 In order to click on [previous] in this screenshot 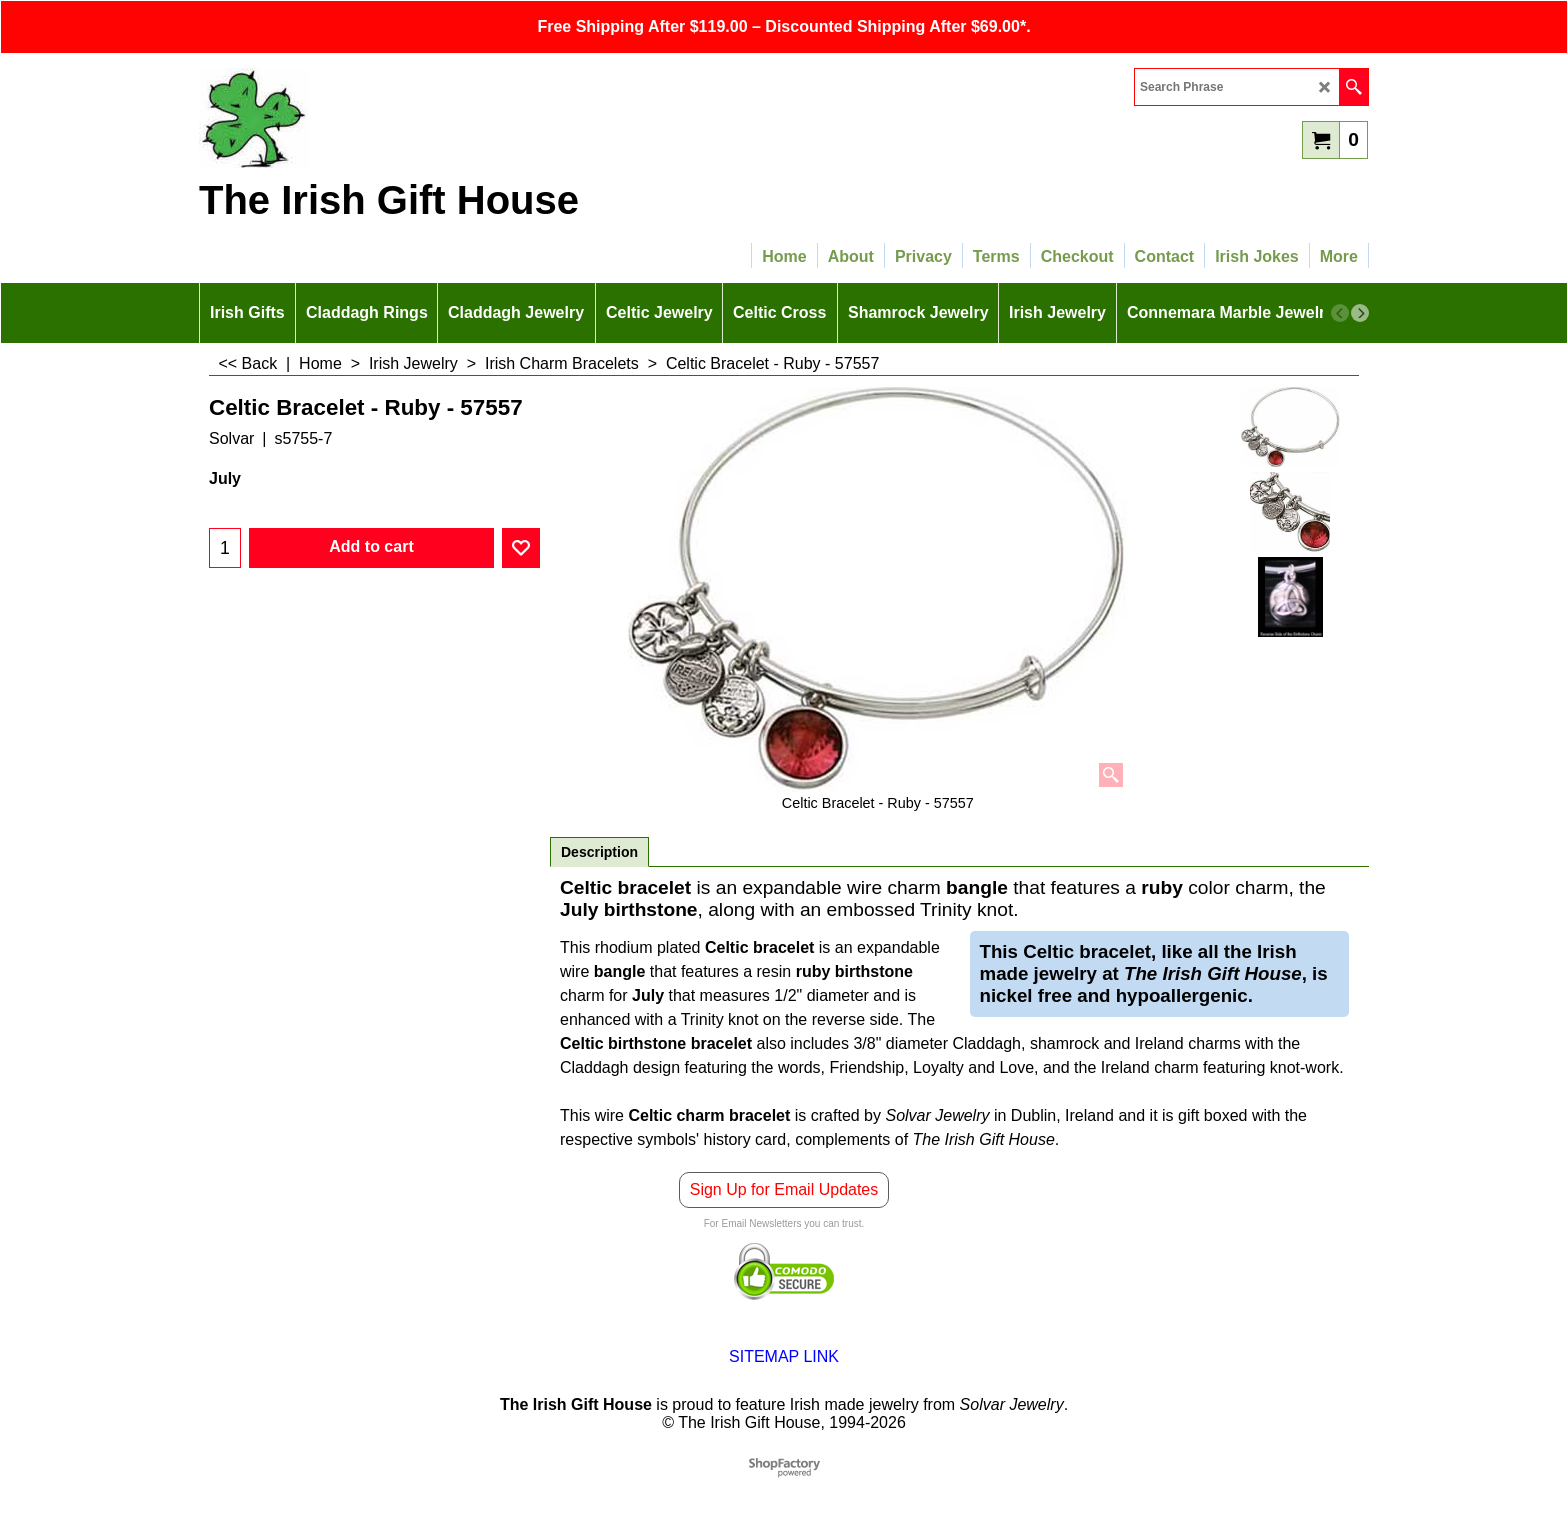, I will do `click(1340, 313)`.